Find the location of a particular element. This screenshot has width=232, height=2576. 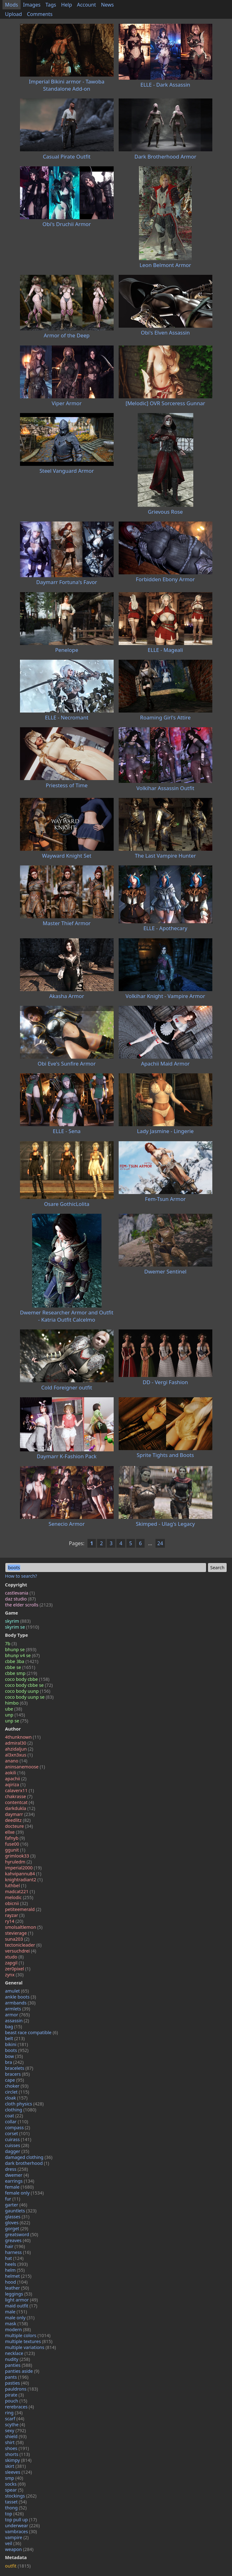

dwemer is located at coordinates (17, 2175).